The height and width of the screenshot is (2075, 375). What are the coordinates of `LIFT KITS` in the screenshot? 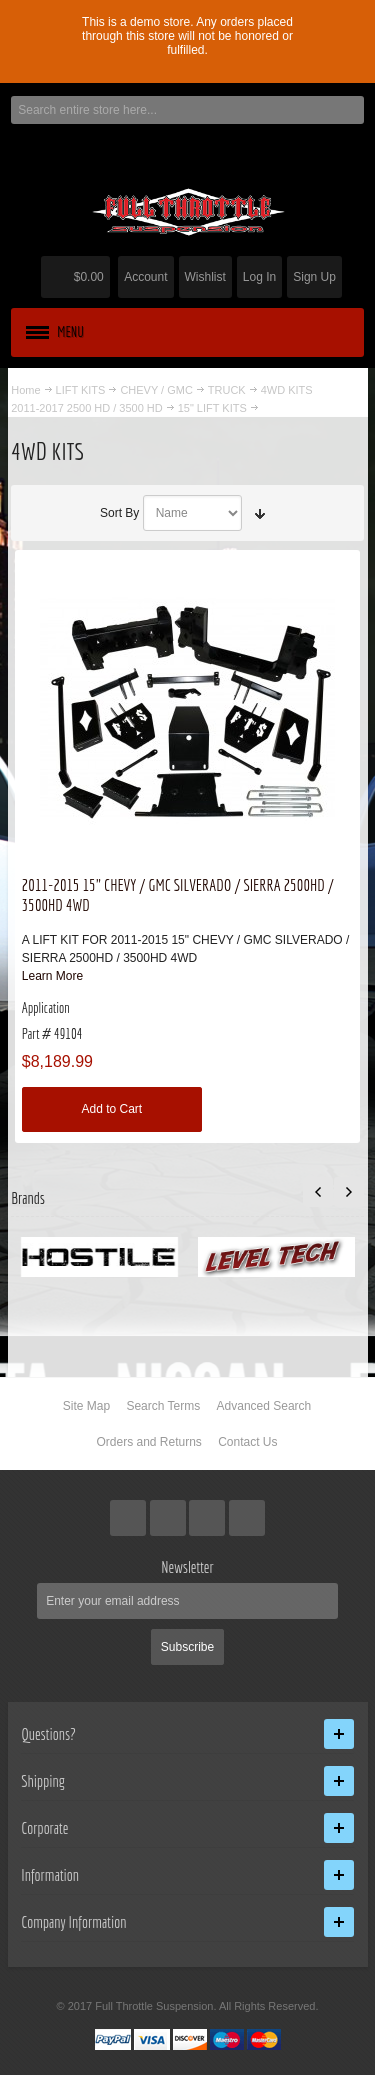 It's located at (81, 390).